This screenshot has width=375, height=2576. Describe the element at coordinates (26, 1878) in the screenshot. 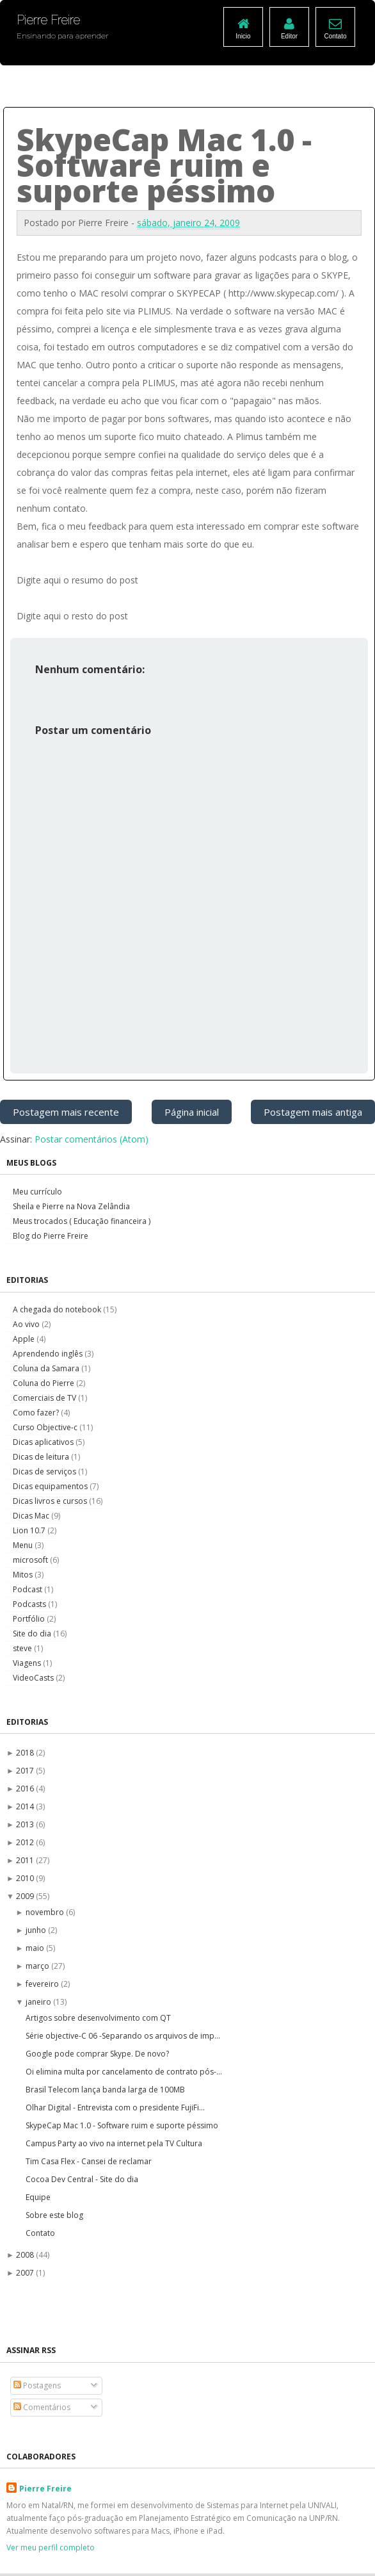

I see `2010` at that location.